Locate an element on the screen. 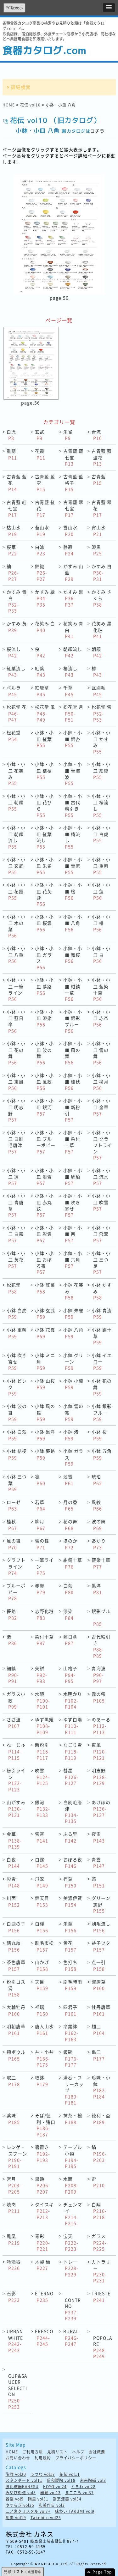 The height and width of the screenshot is (2576, 118). 古代粉引き is located at coordinates (101, 1646).